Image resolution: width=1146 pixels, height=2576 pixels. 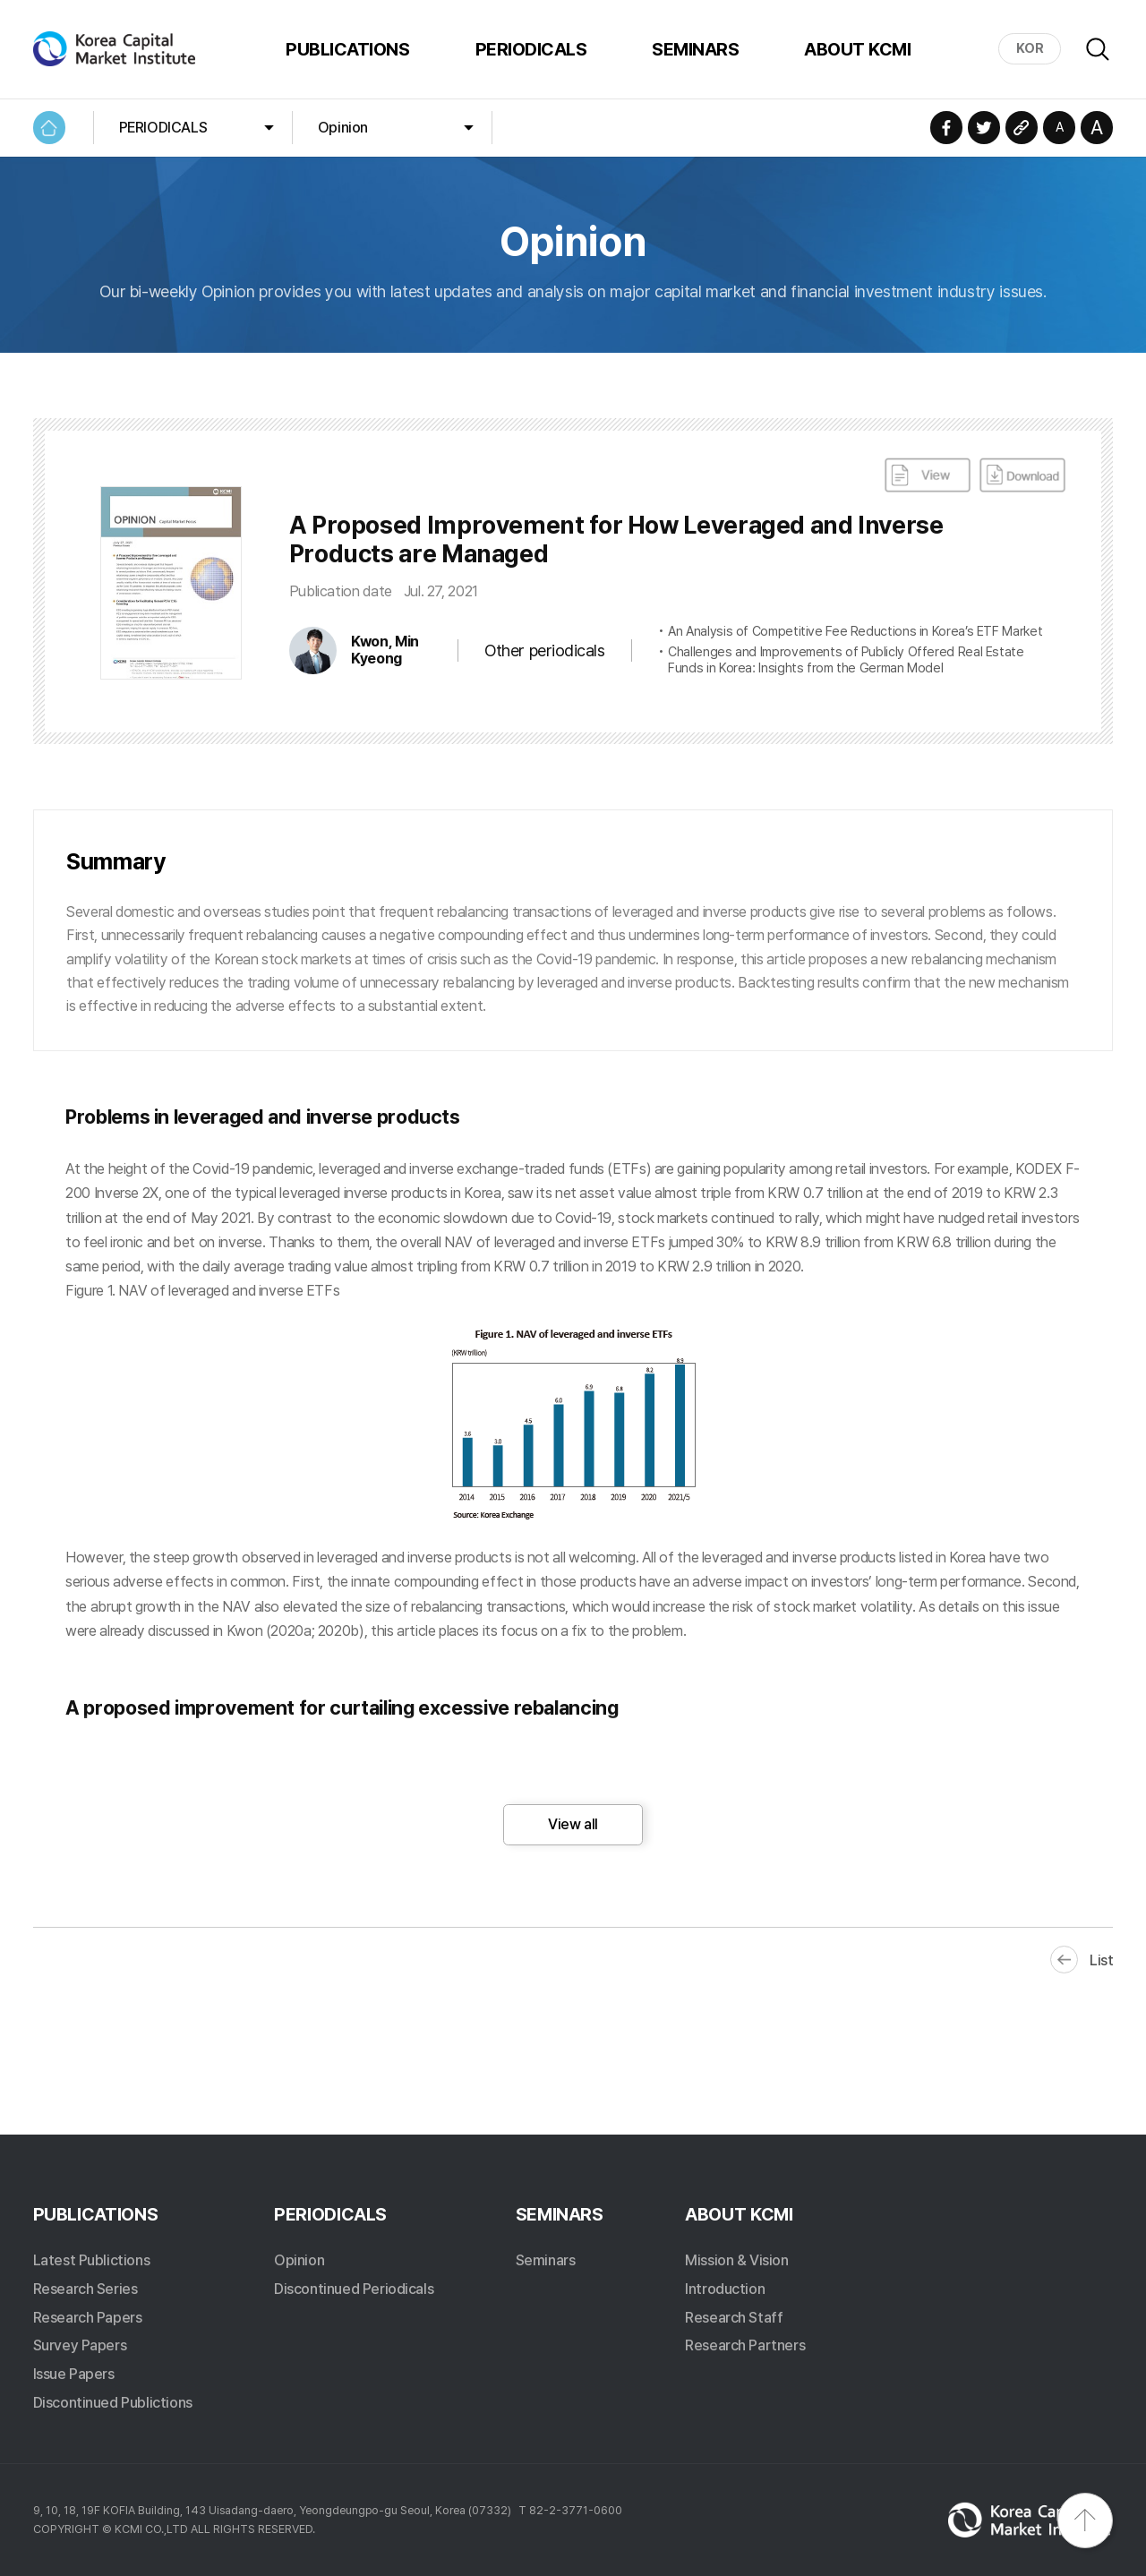 I want to click on View, so click(x=927, y=475).